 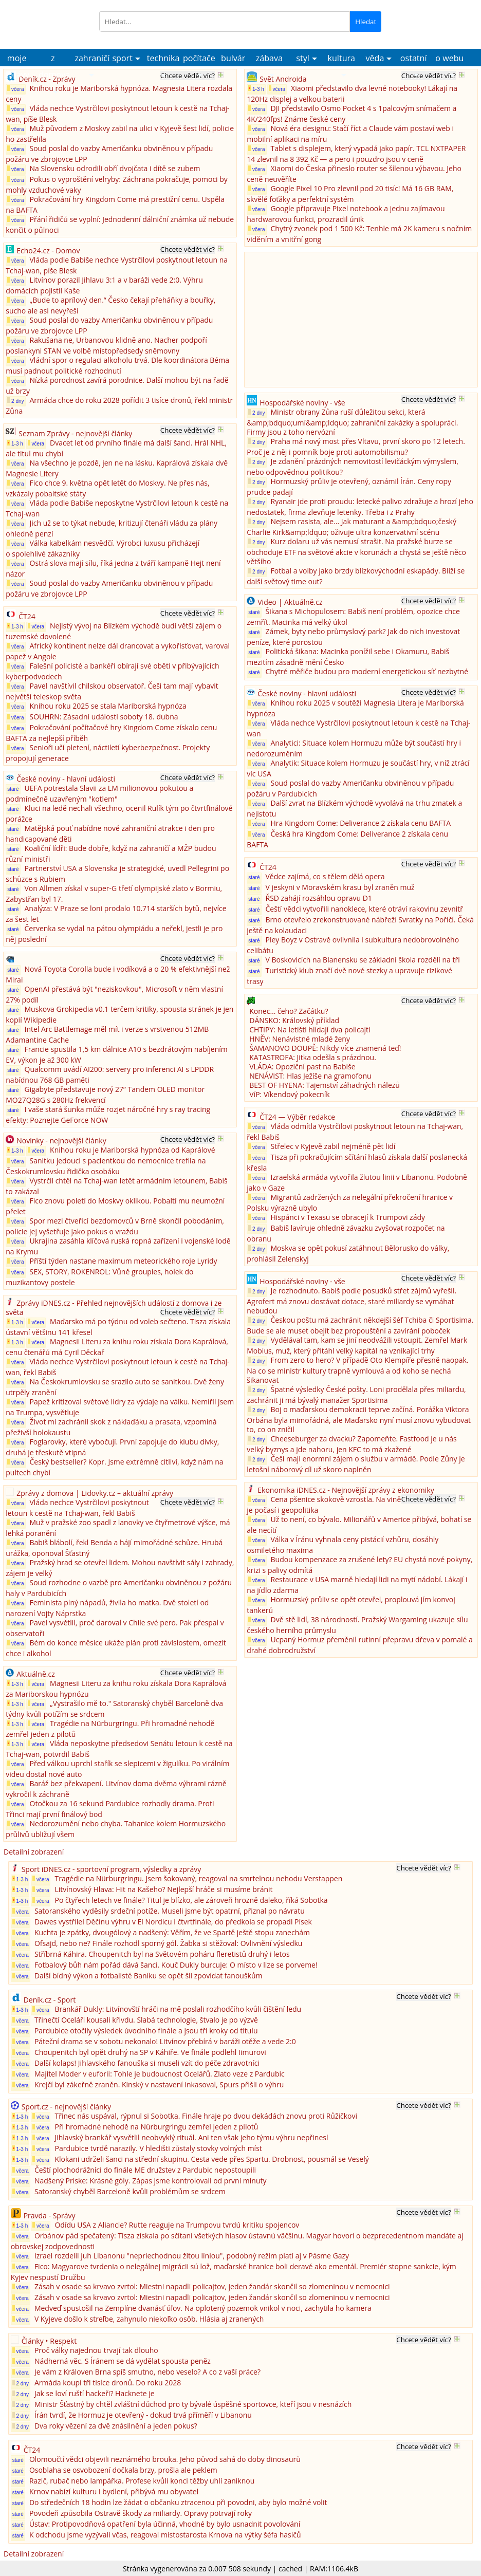 What do you see at coordinates (302, 402) in the screenshot?
I see `Hospodářské noviny - vše` at bounding box center [302, 402].